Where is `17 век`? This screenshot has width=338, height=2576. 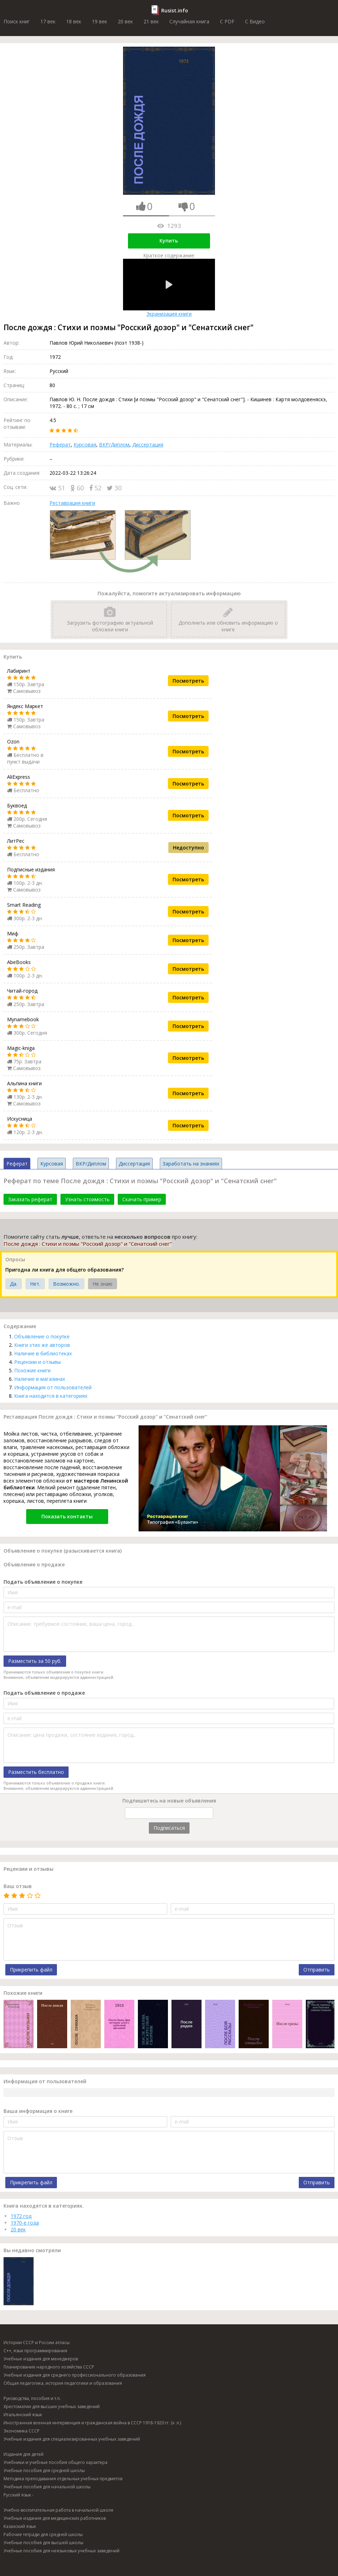 17 век is located at coordinates (48, 21).